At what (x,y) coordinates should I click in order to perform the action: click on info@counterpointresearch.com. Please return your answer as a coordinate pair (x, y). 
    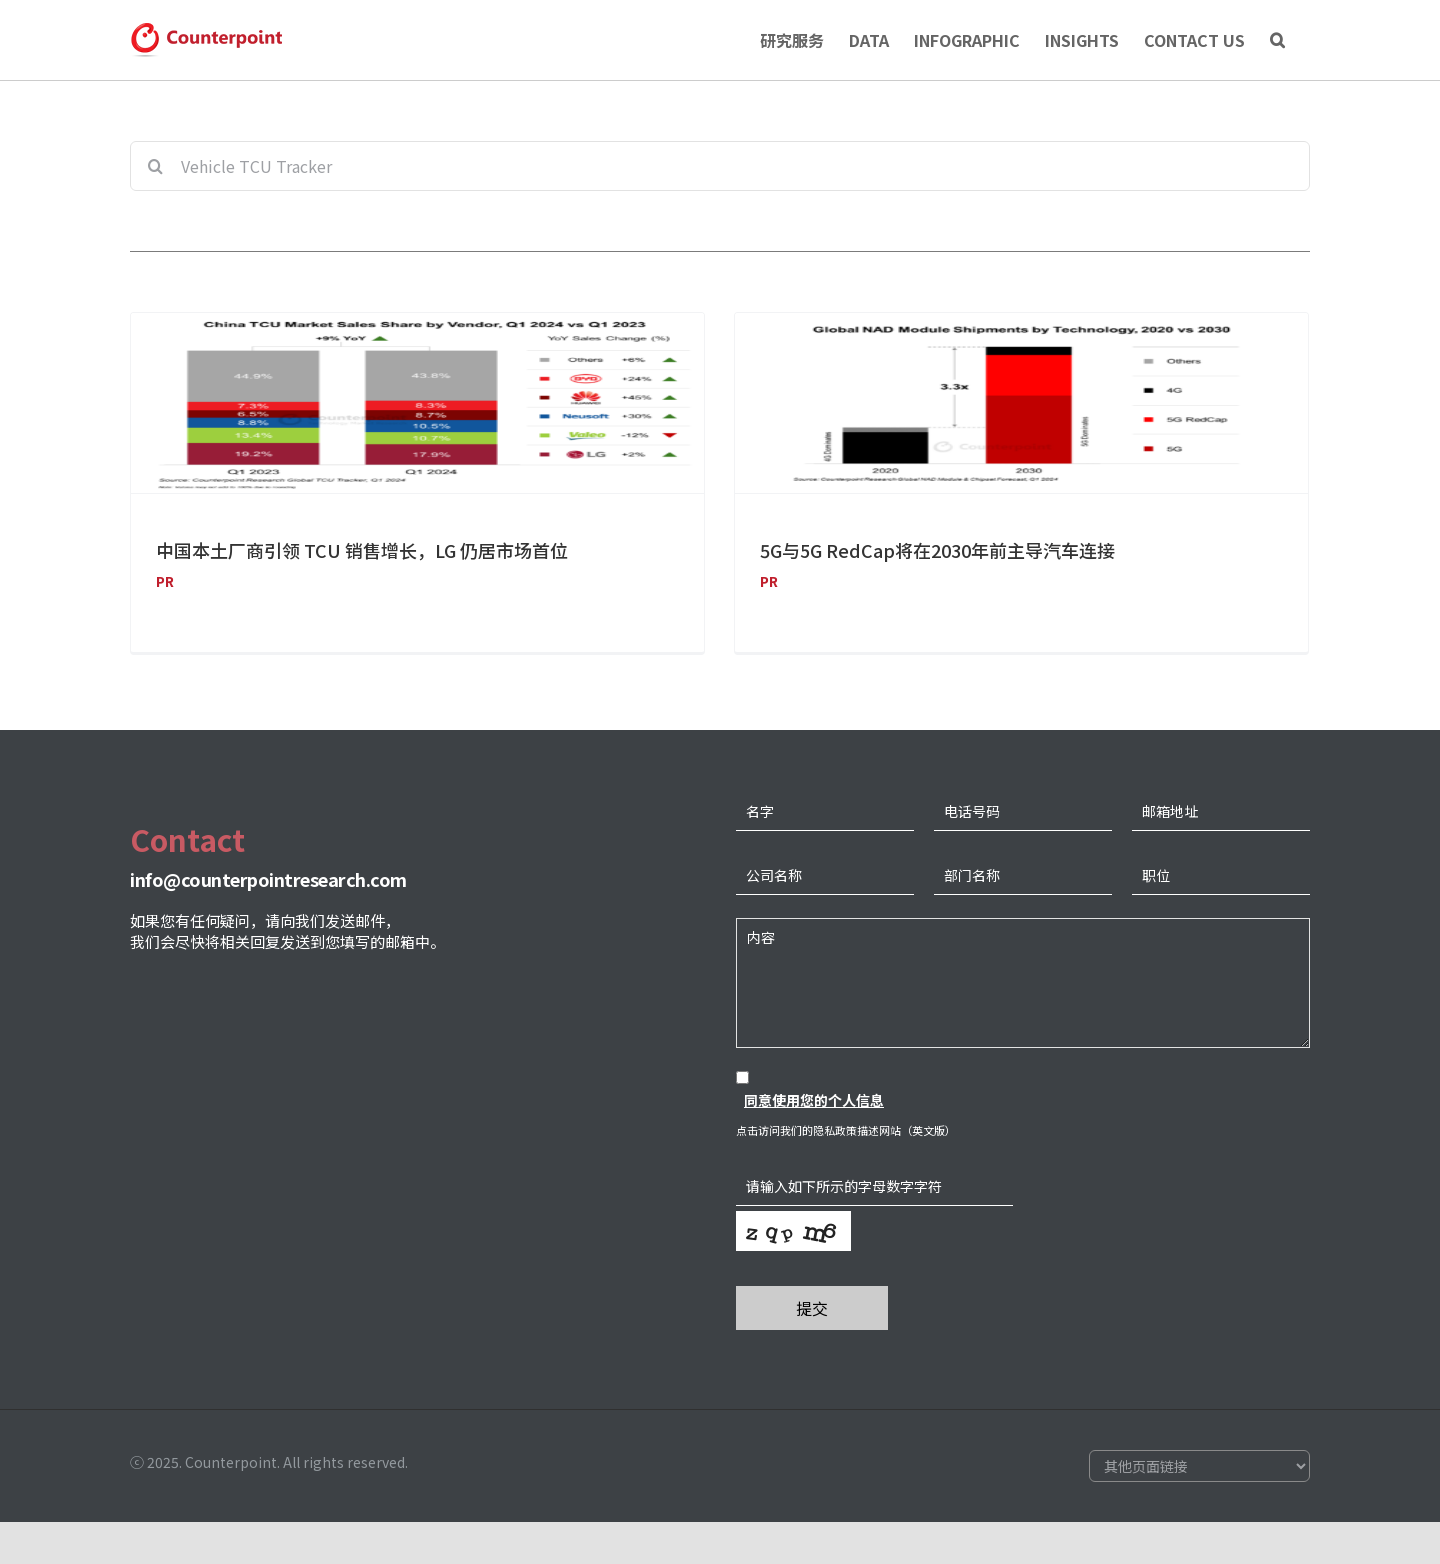
    Looking at the image, I should click on (268, 893).